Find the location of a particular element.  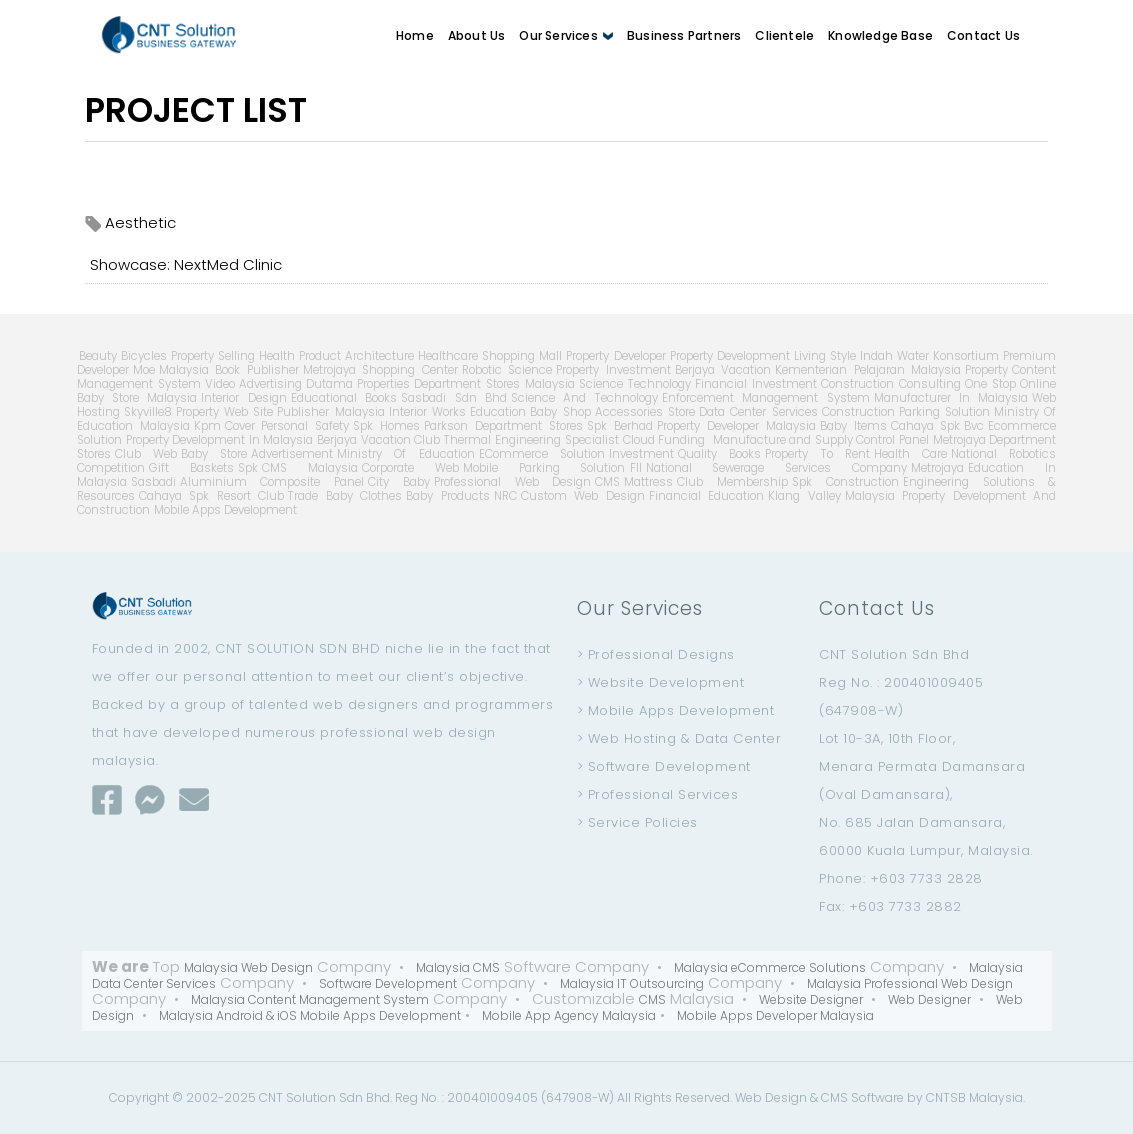

Video is located at coordinates (220, 384).